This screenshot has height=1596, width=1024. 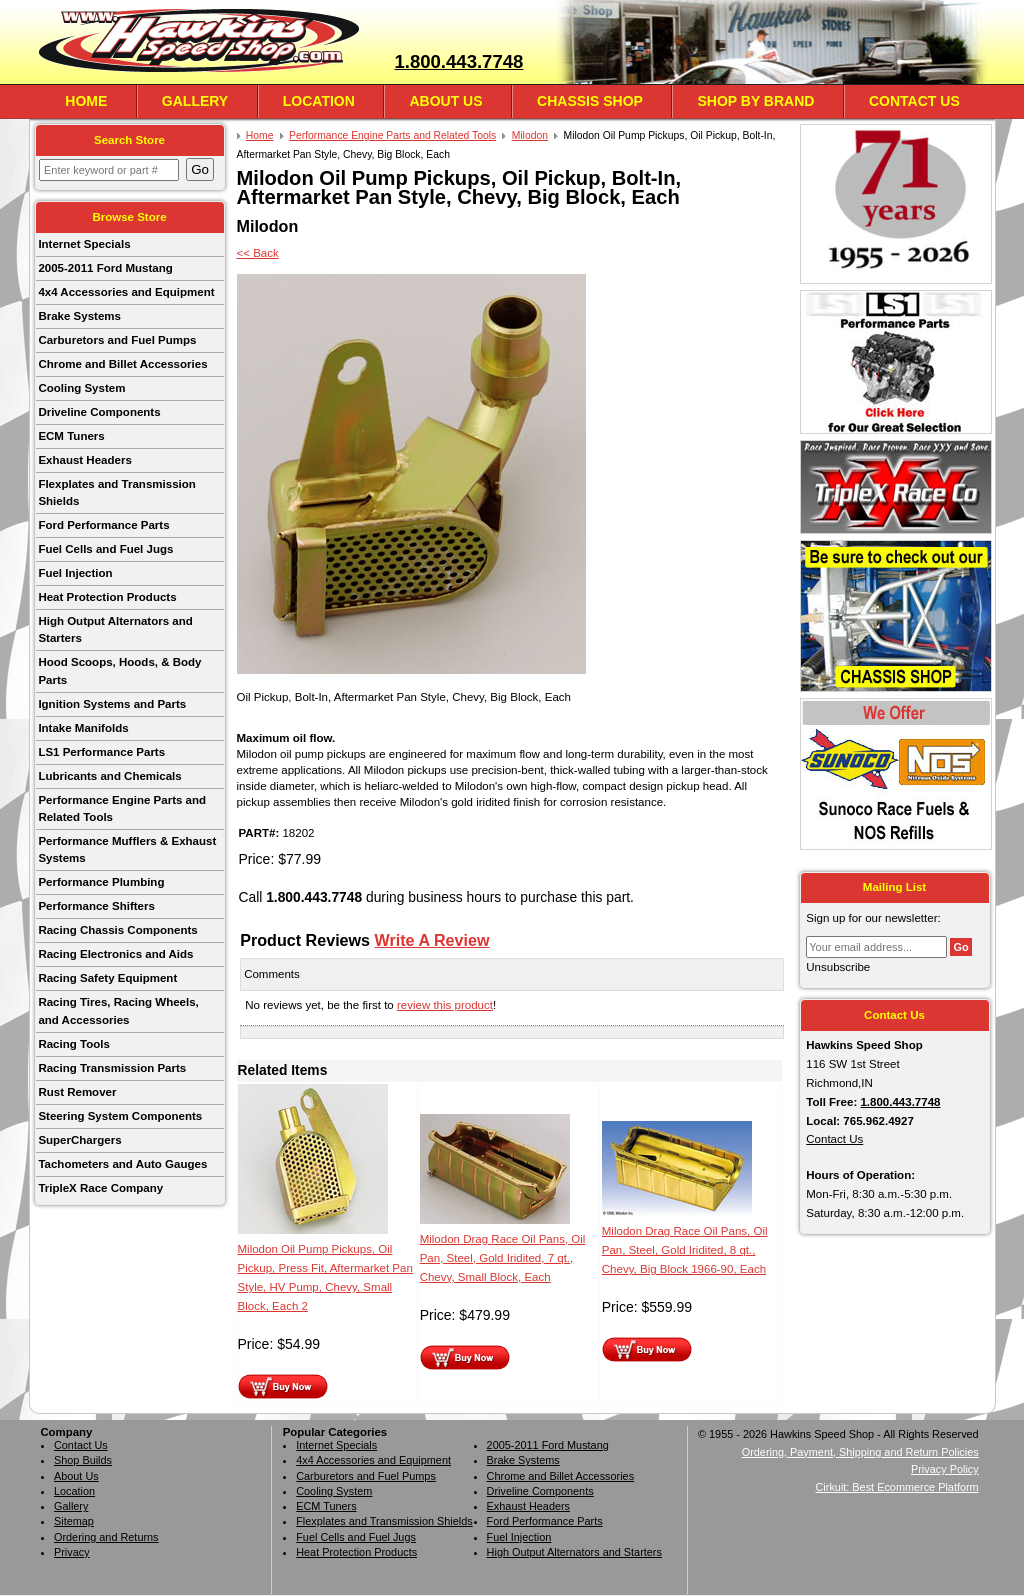 I want to click on ECM Tuners, so click(x=71, y=436).